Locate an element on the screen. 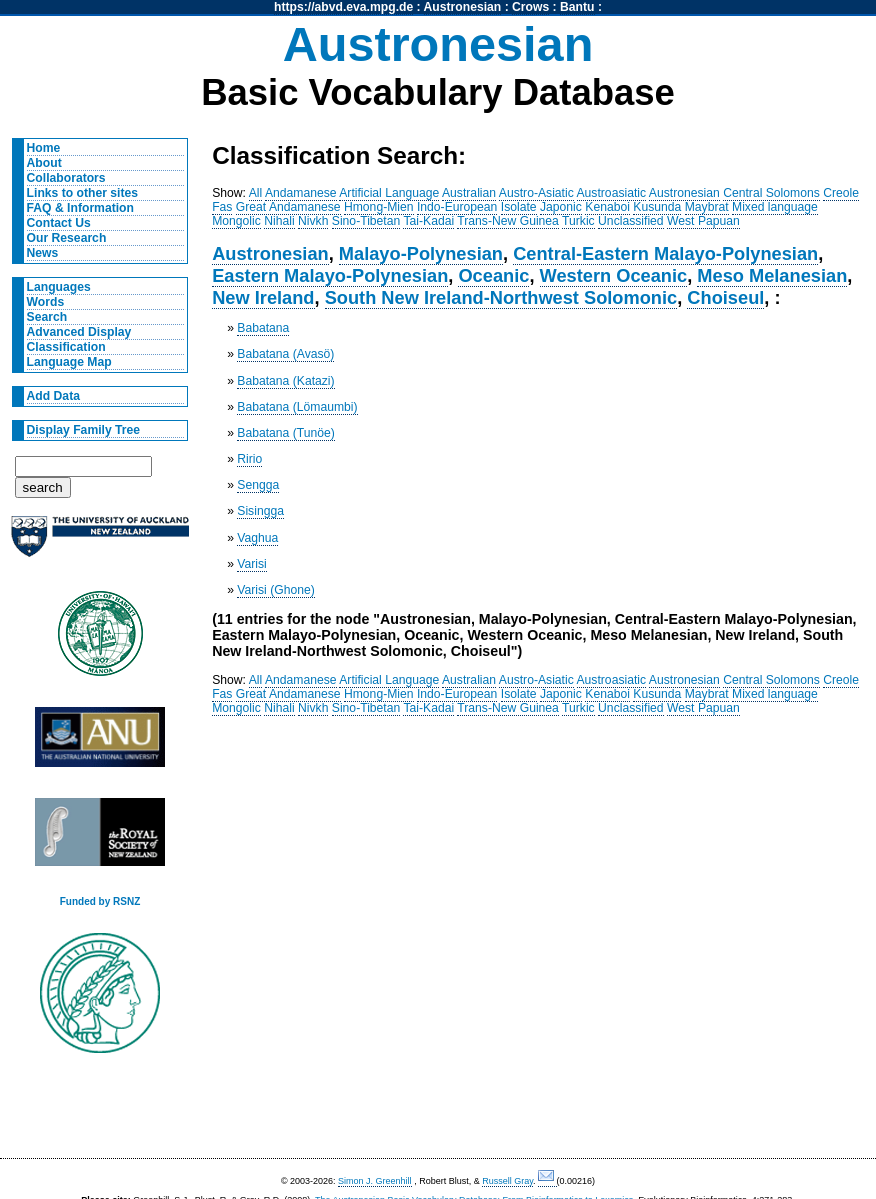 The width and height of the screenshot is (876, 1199). Sisingga is located at coordinates (260, 511).